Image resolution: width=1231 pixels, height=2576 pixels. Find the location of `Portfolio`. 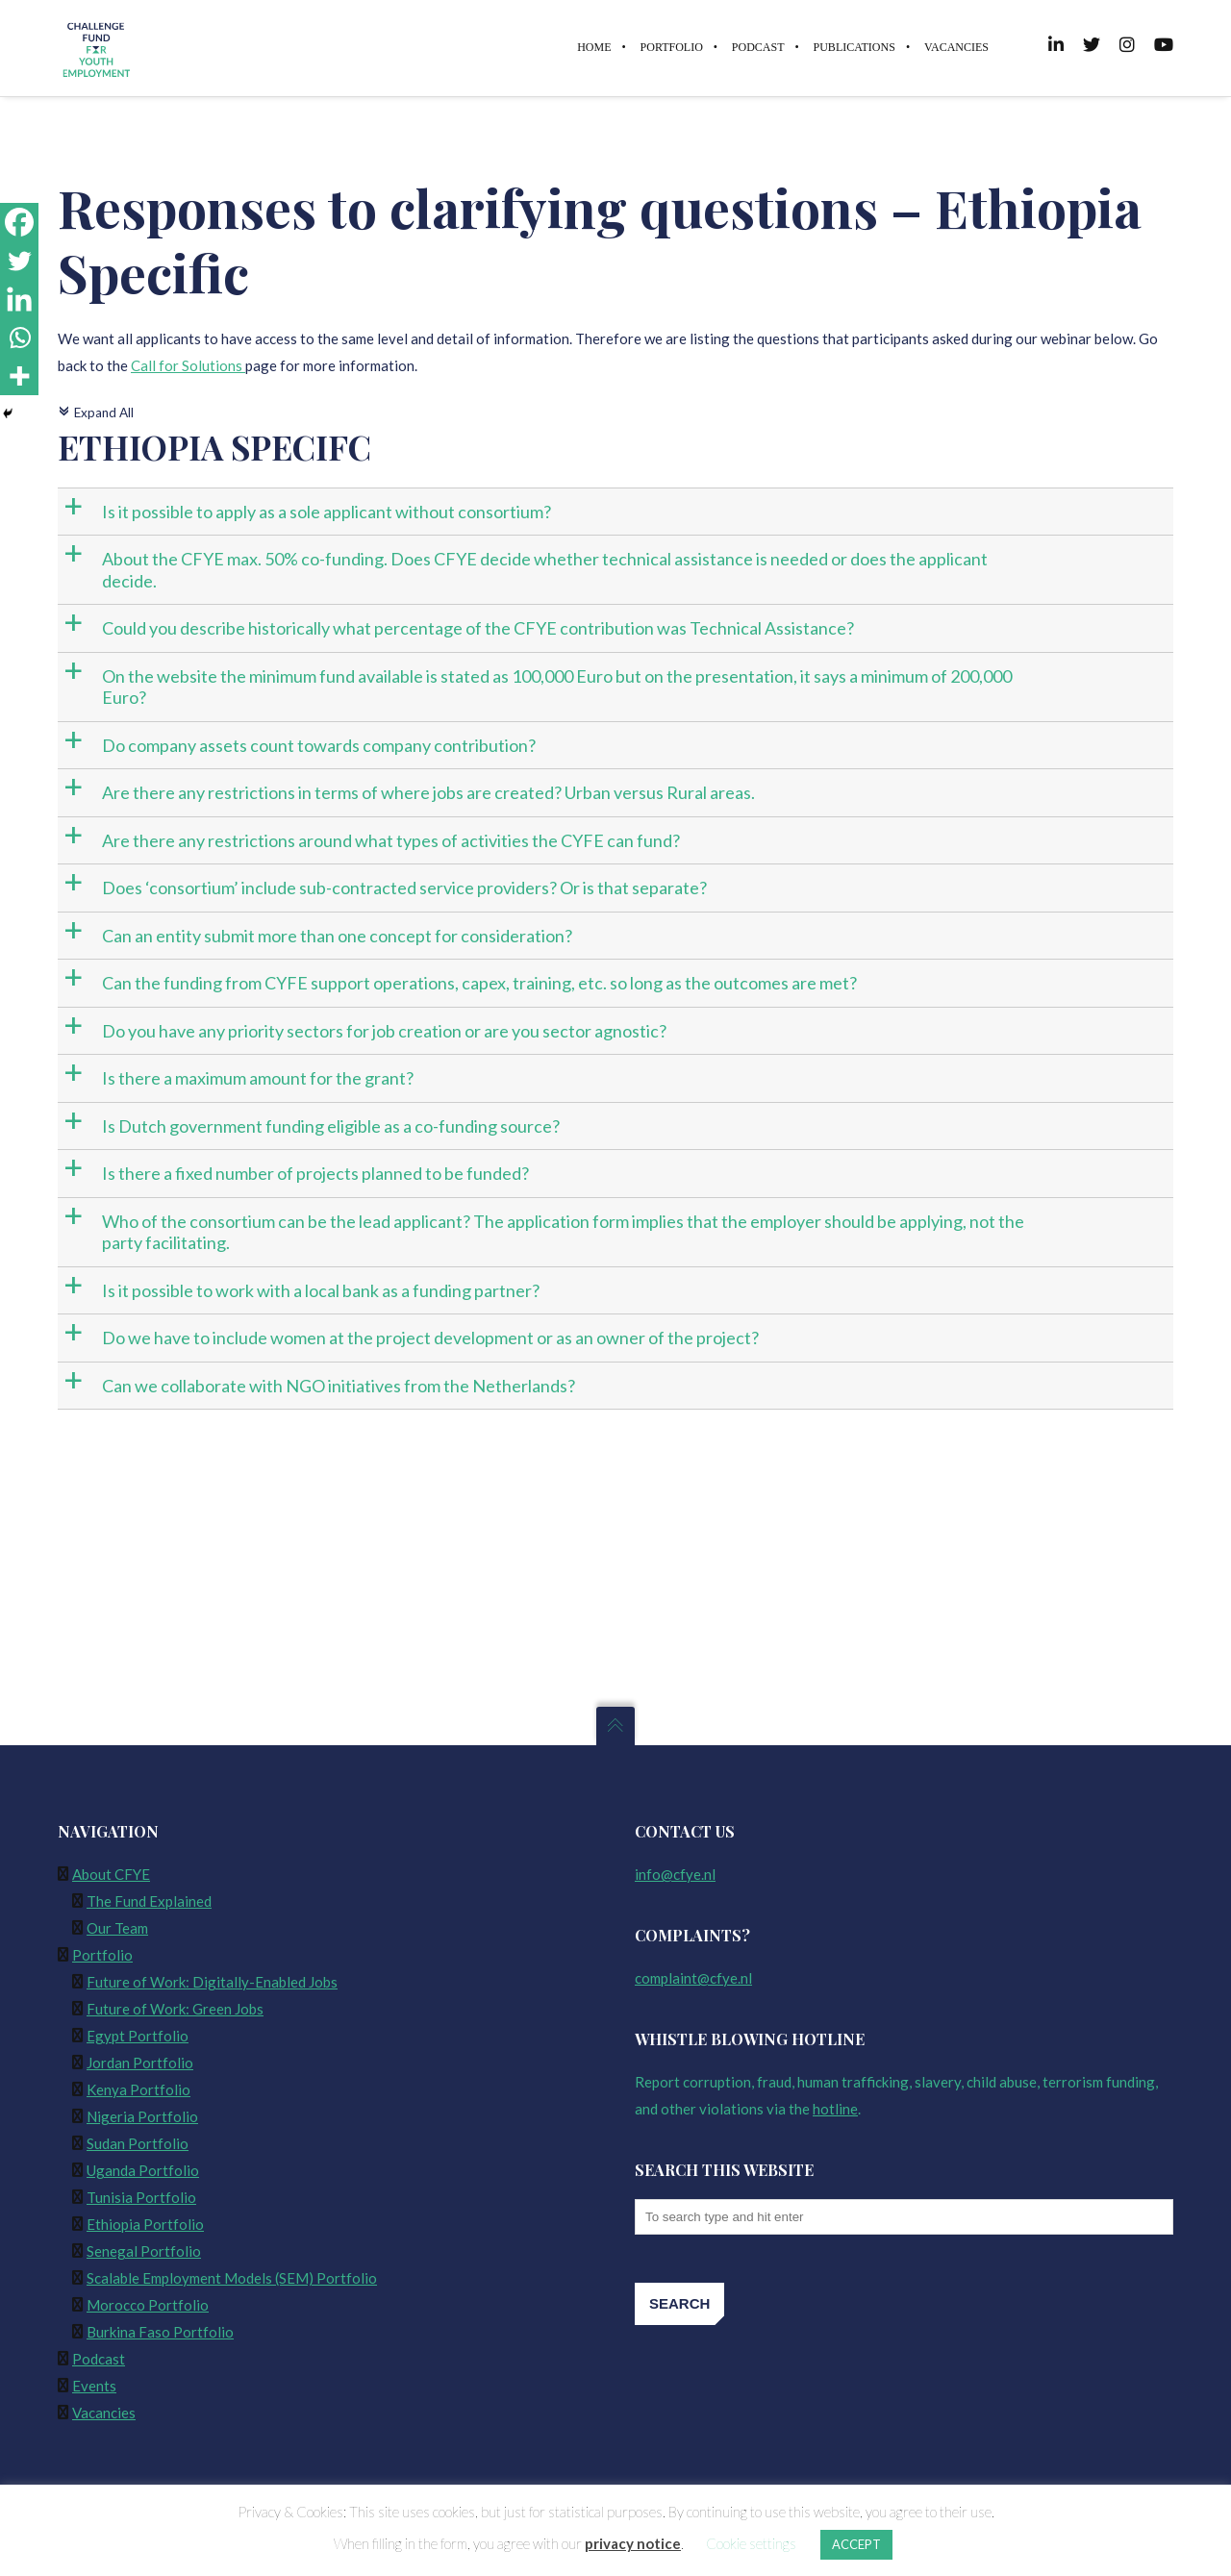

Portfolio is located at coordinates (102, 1954).